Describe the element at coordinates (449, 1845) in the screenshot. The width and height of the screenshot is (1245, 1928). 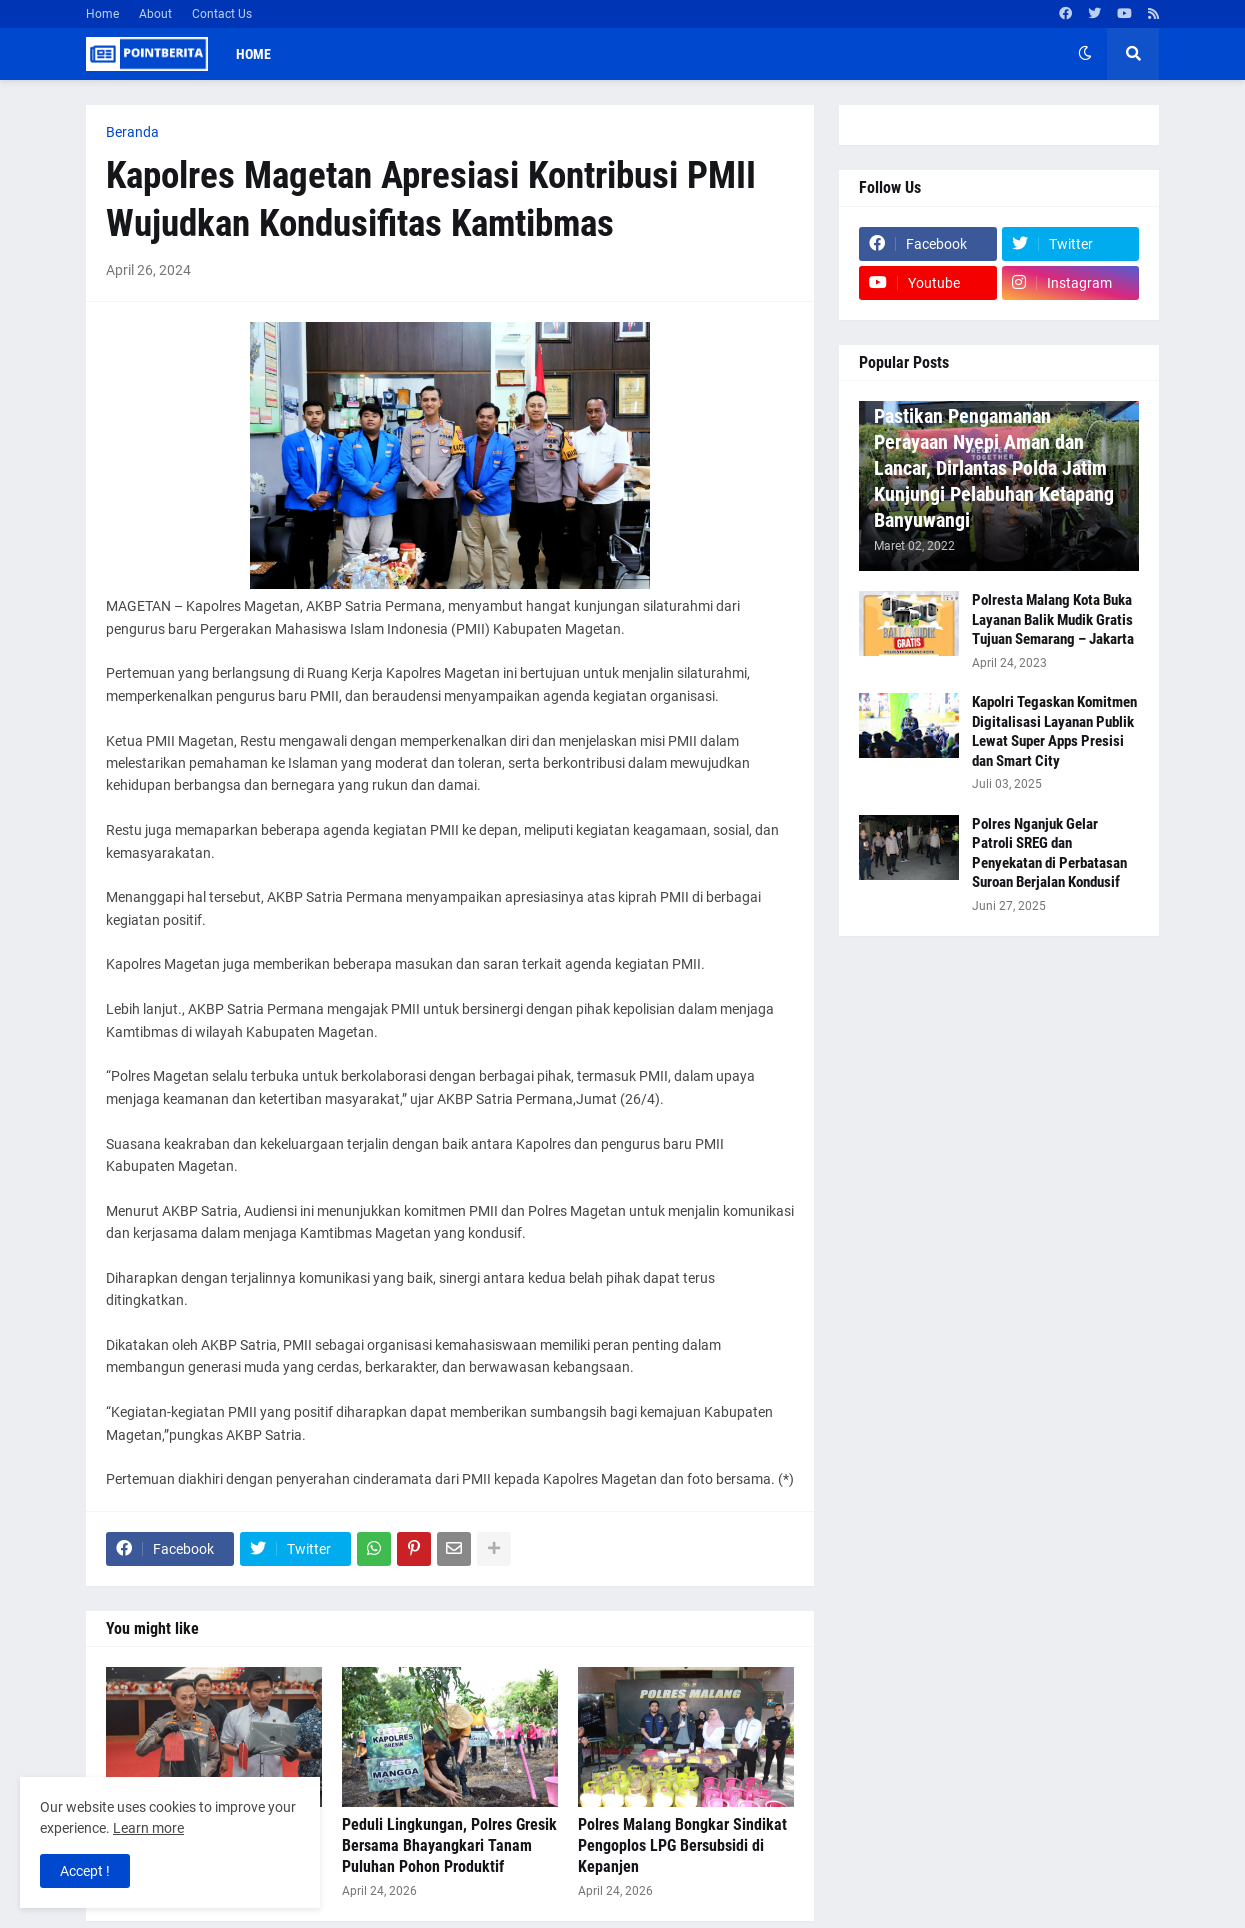
I see `Peduli Lingkungan, Polres Gresik Bersama Bhayangkari Tanam Puluhan Pohon Produktif` at that location.